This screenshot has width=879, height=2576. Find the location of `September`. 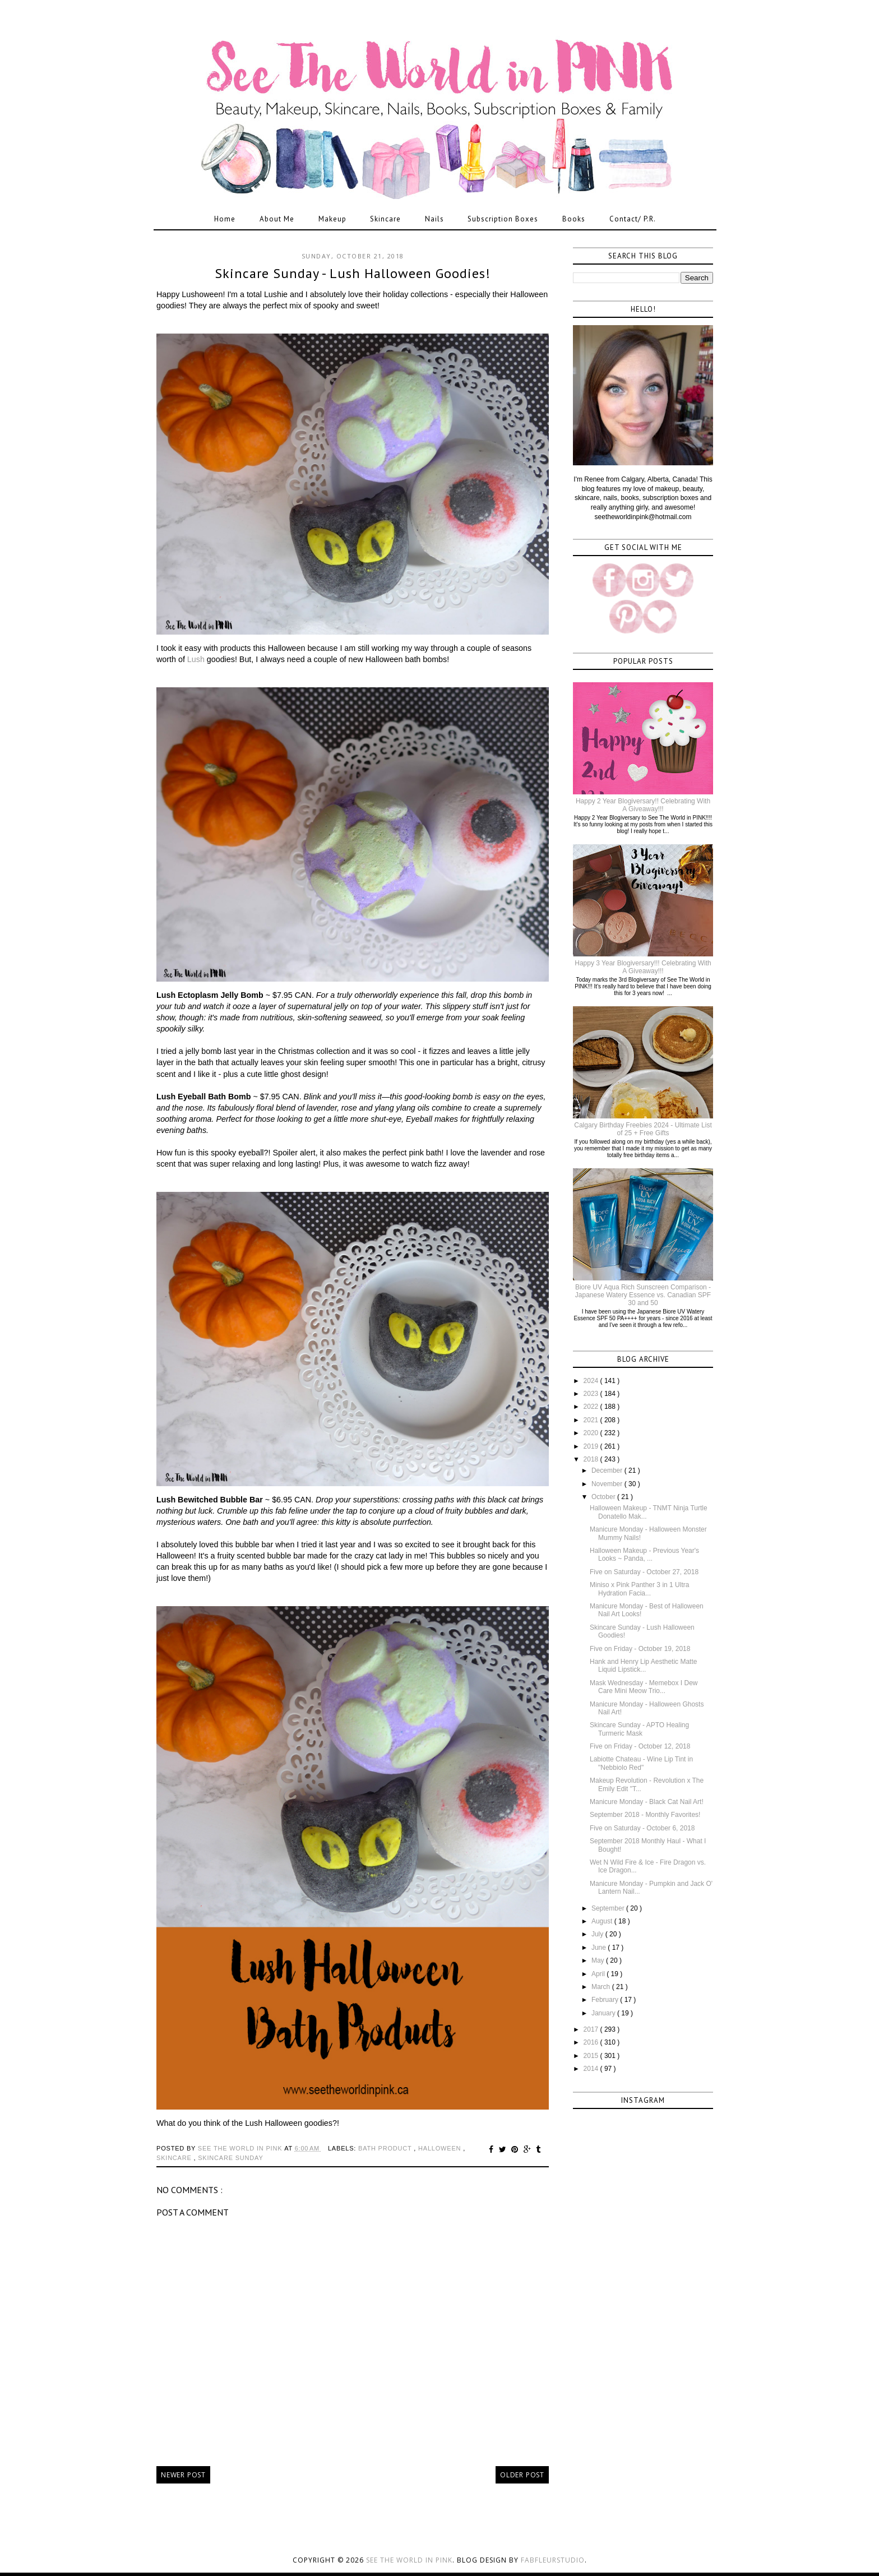

September is located at coordinates (608, 1908).